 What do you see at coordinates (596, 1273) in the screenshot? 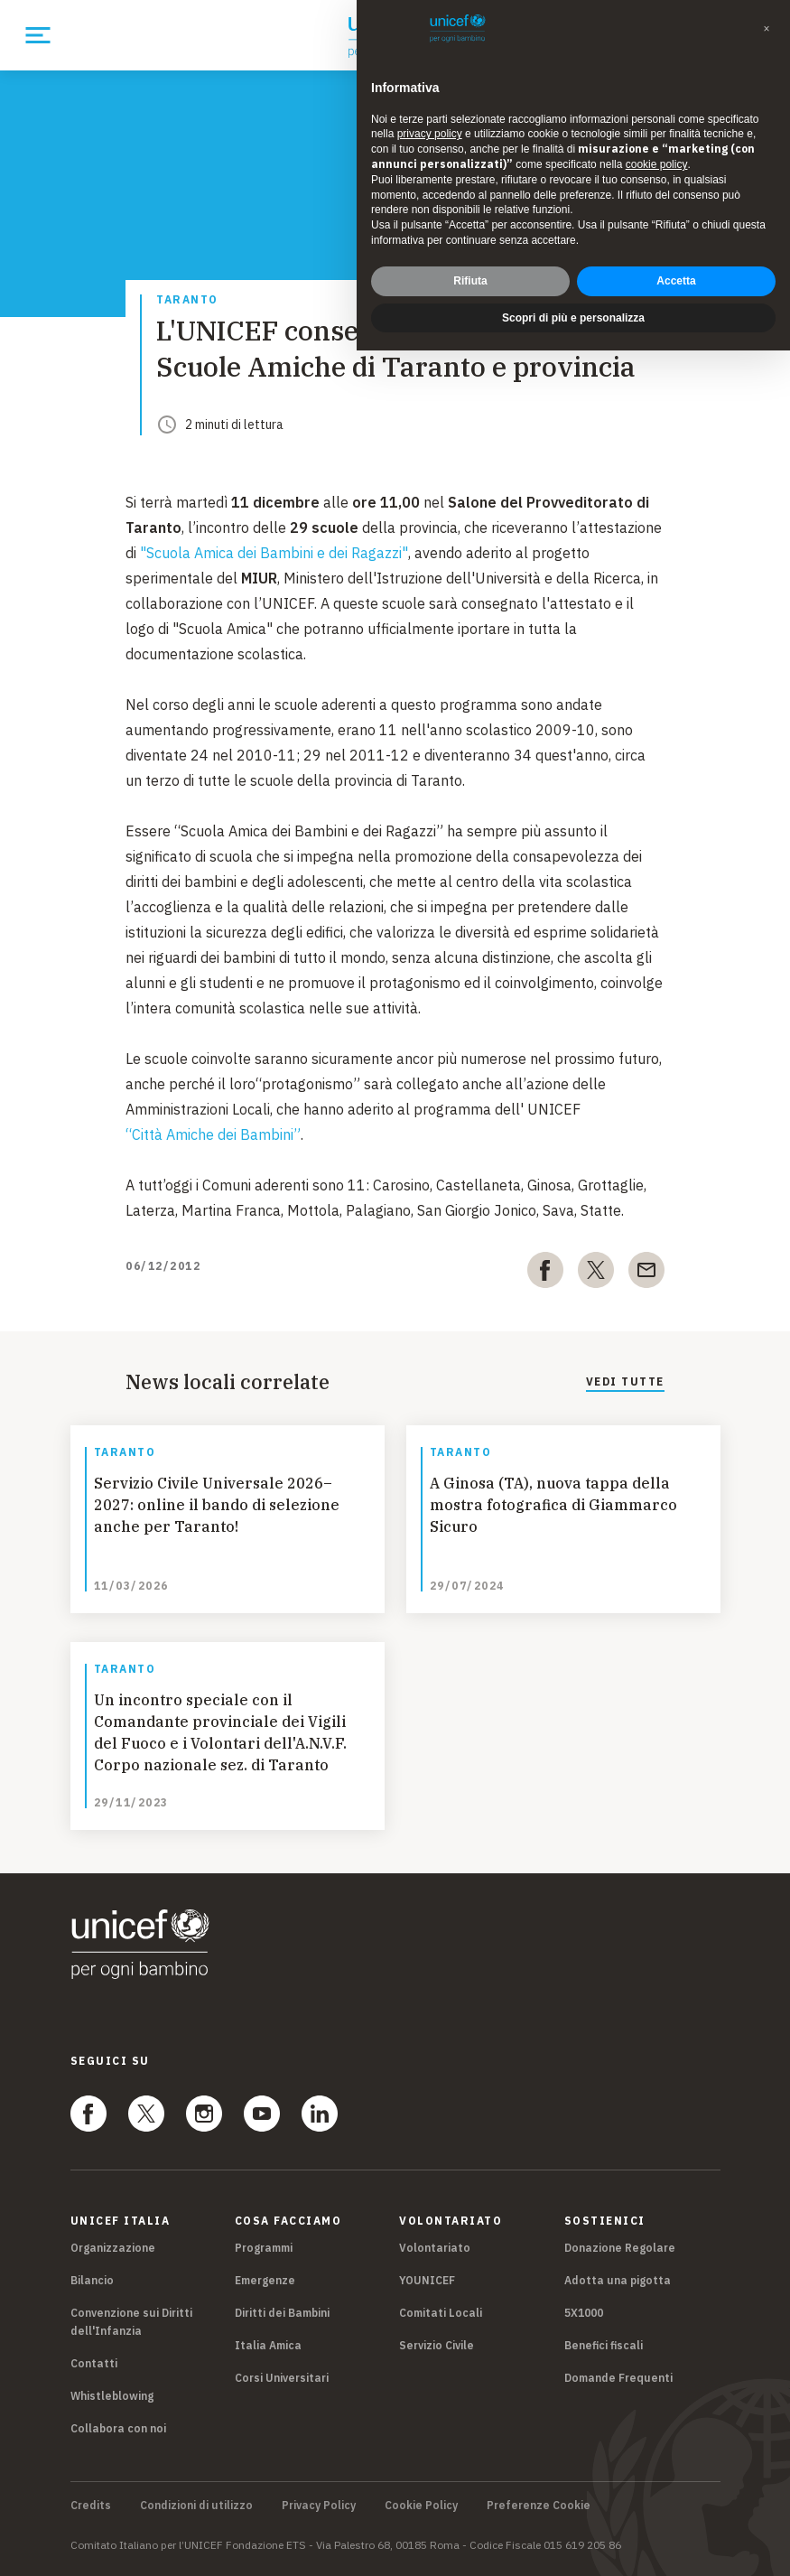
I see `[twitter]` at bounding box center [596, 1273].